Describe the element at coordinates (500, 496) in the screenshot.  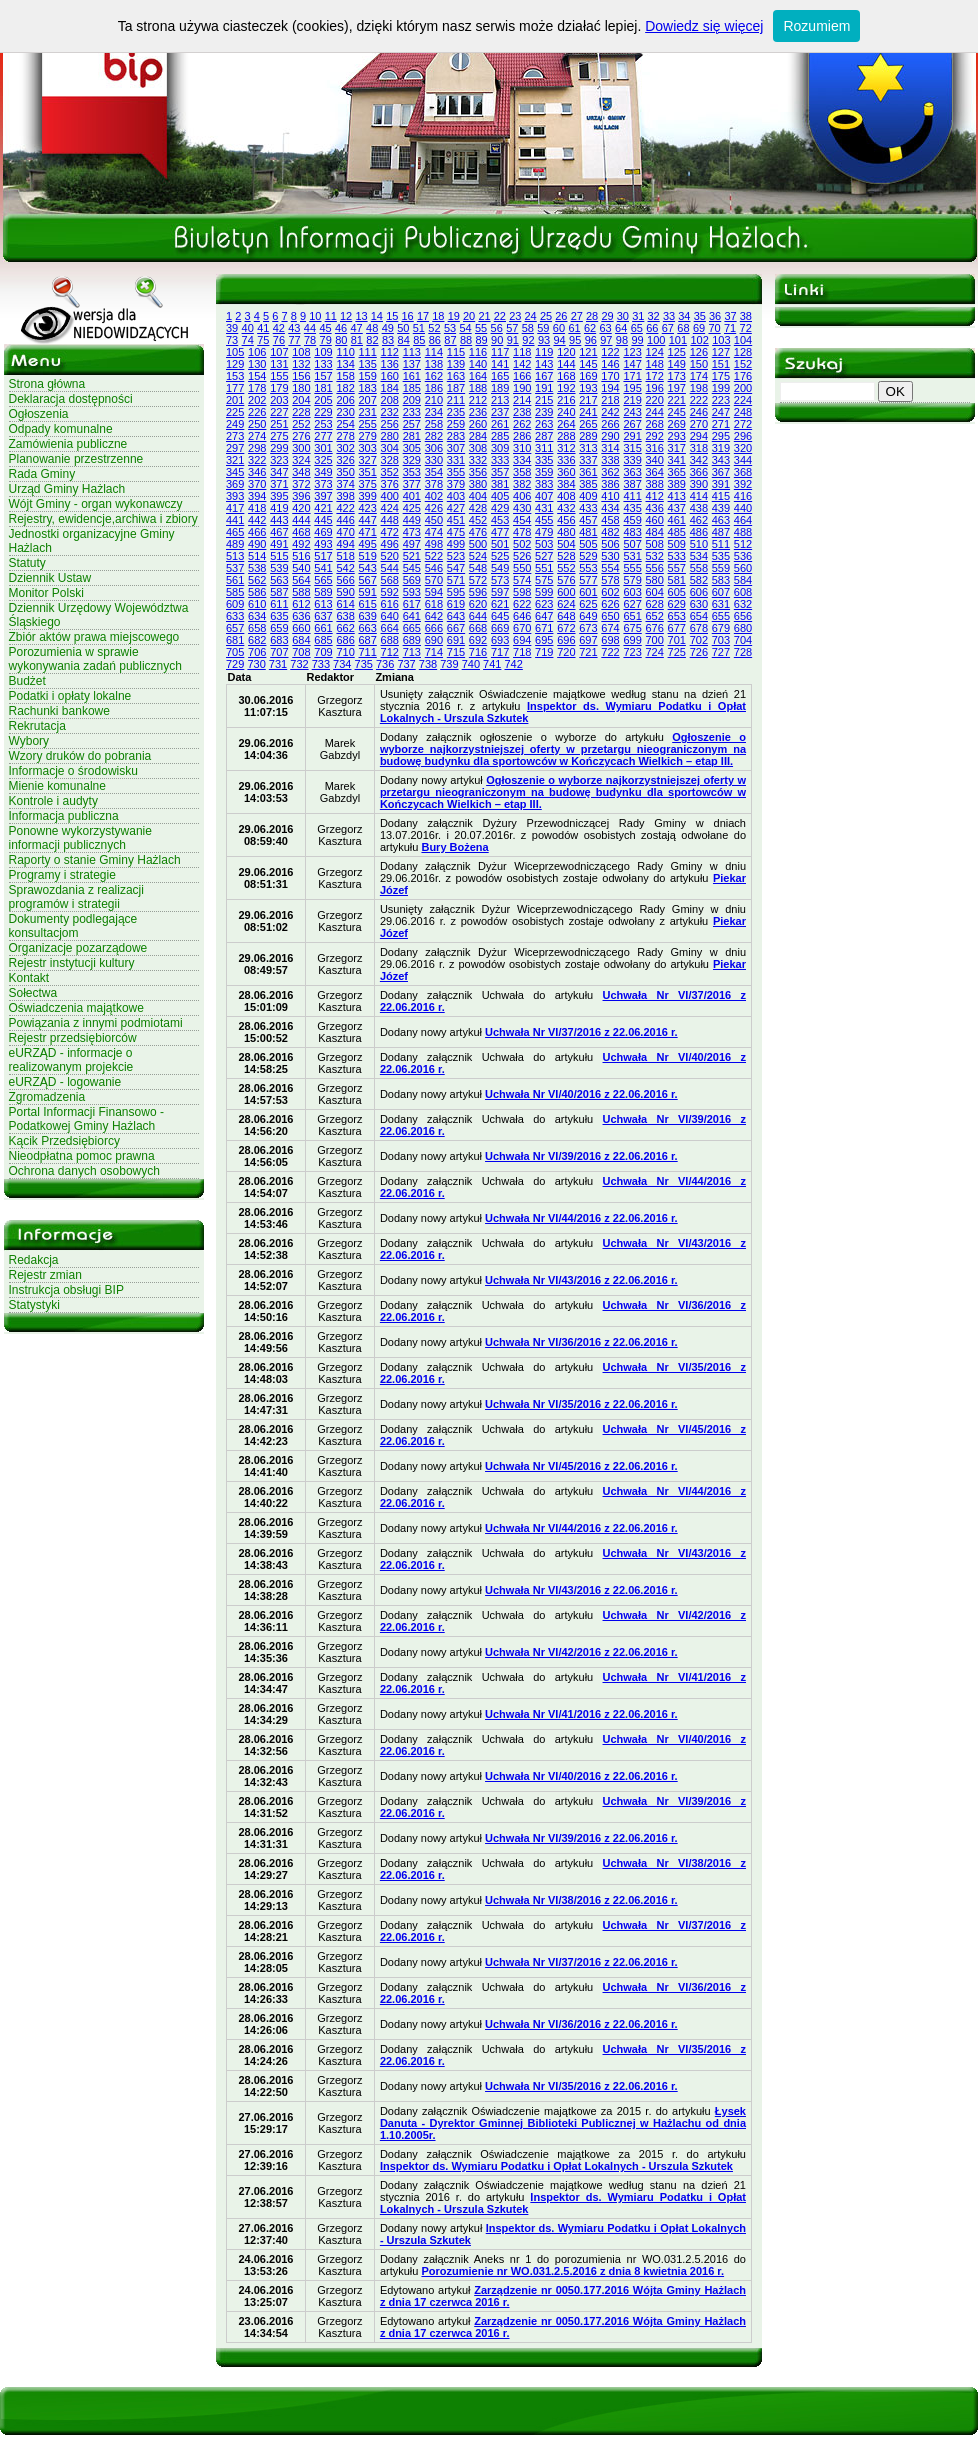
I see `405` at that location.